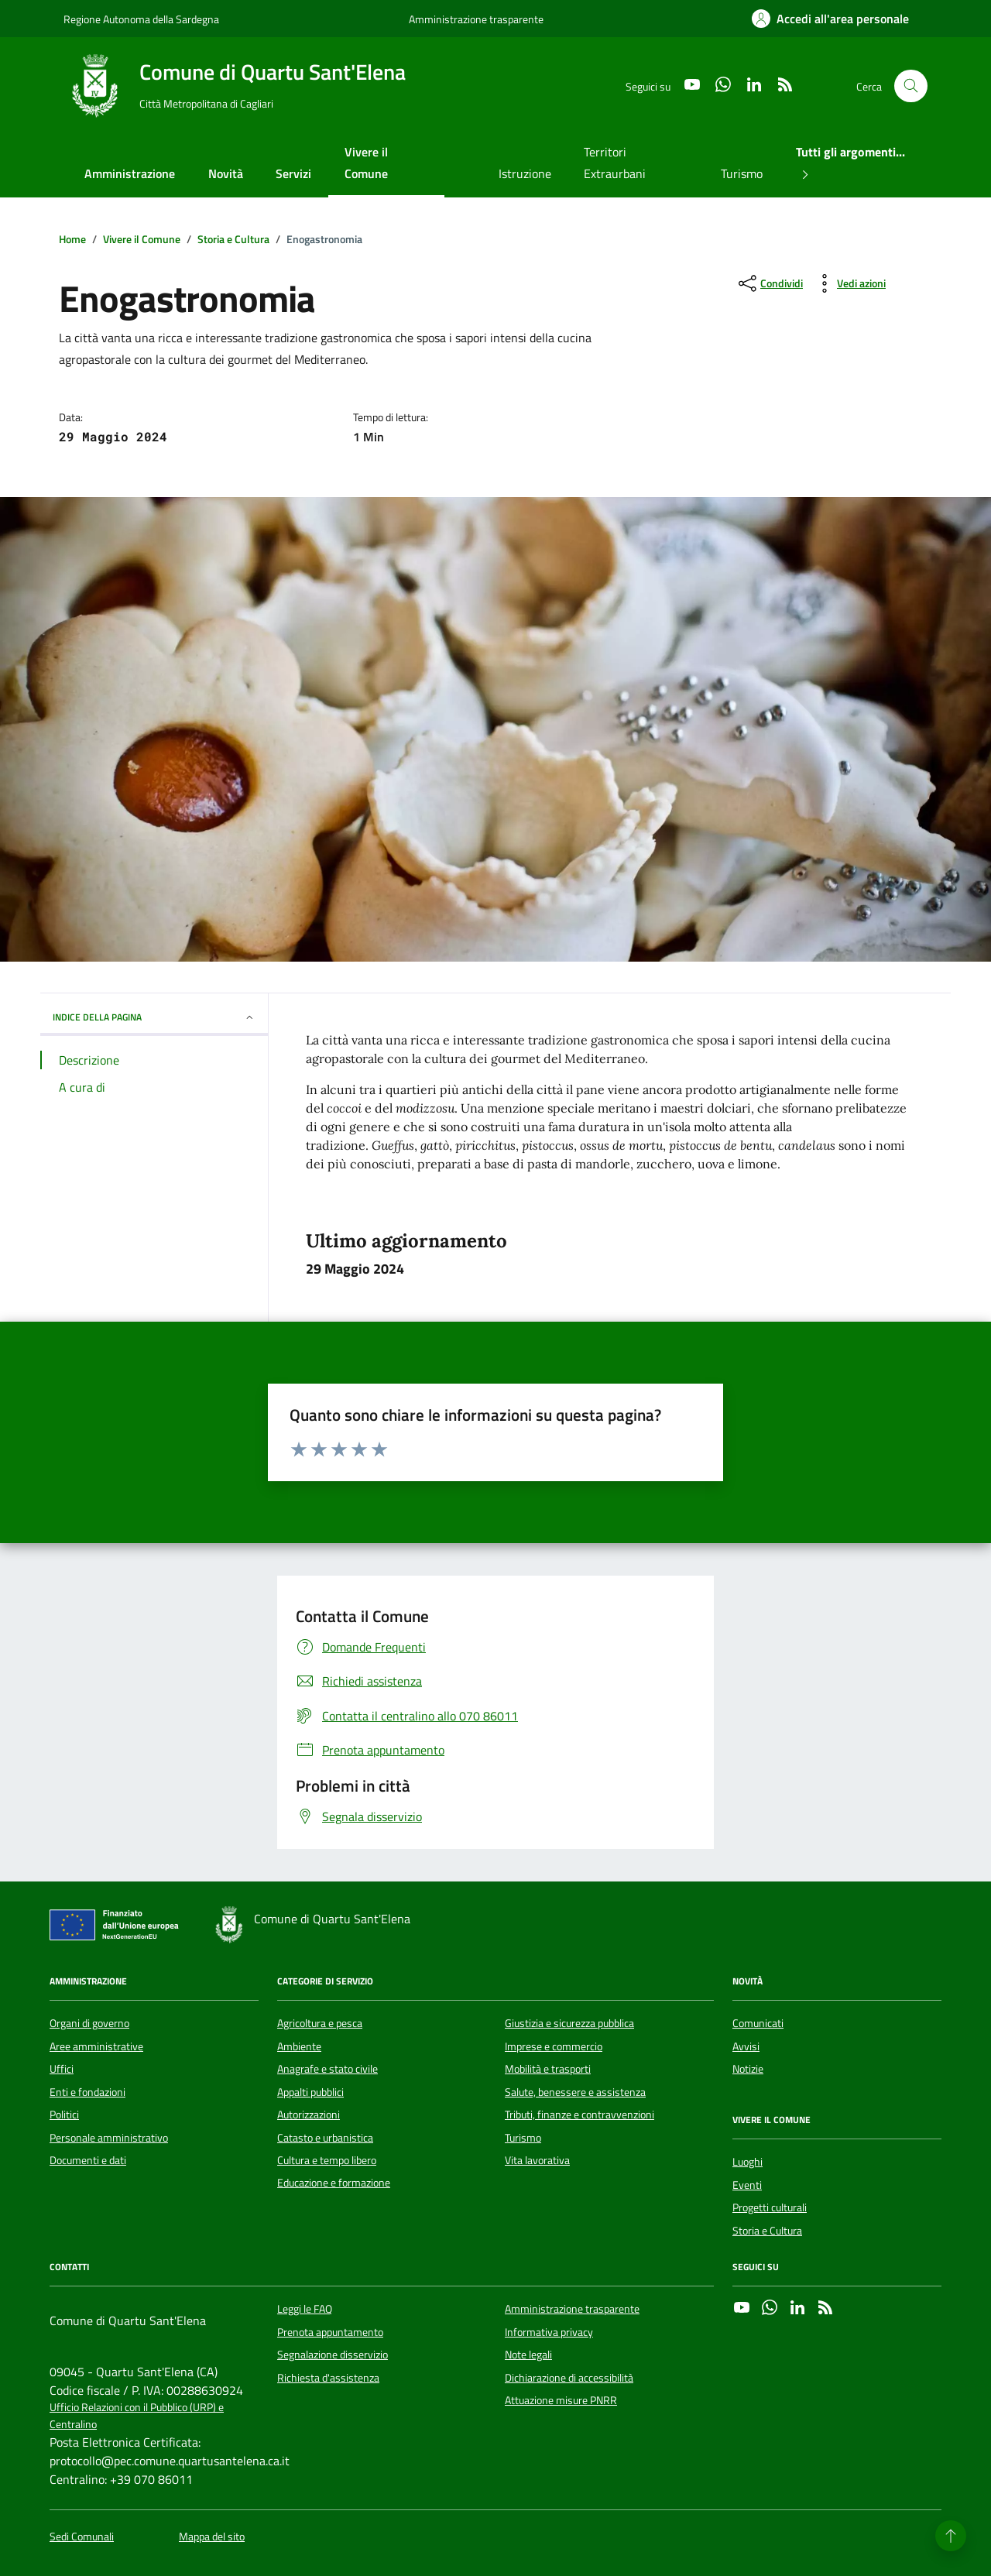  What do you see at coordinates (310, 2092) in the screenshot?
I see `Appalti pubblici` at bounding box center [310, 2092].